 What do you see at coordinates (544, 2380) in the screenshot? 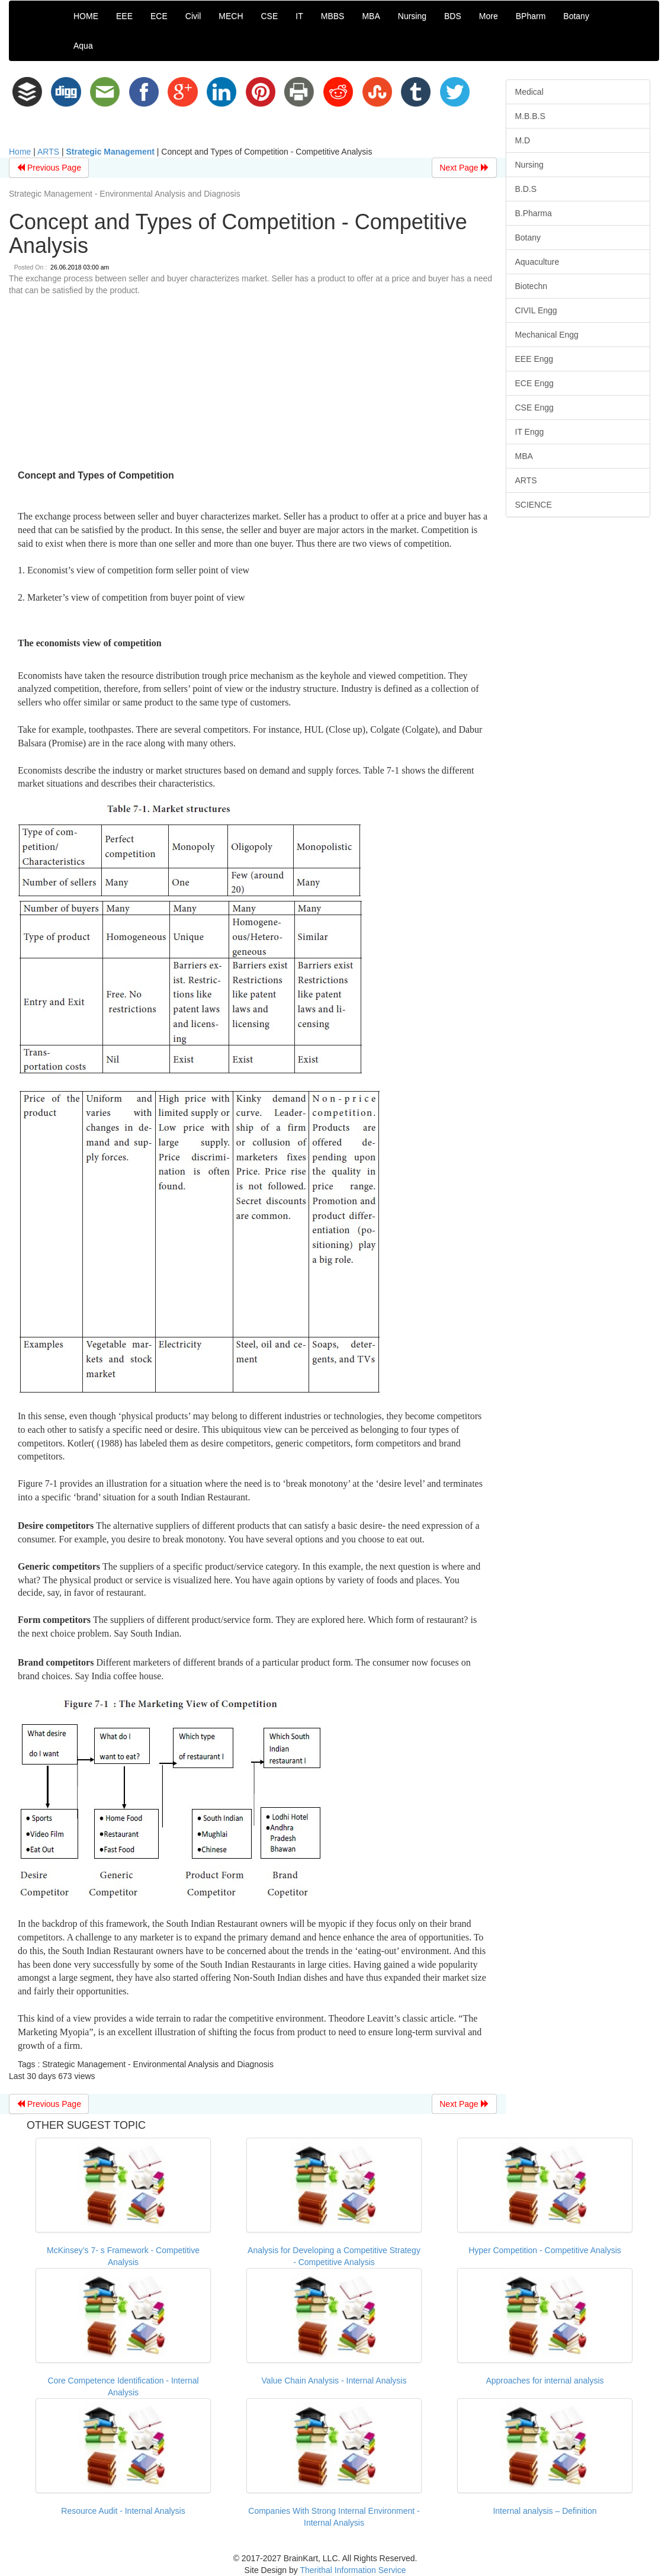
I see `Approaches for internal analysis` at bounding box center [544, 2380].